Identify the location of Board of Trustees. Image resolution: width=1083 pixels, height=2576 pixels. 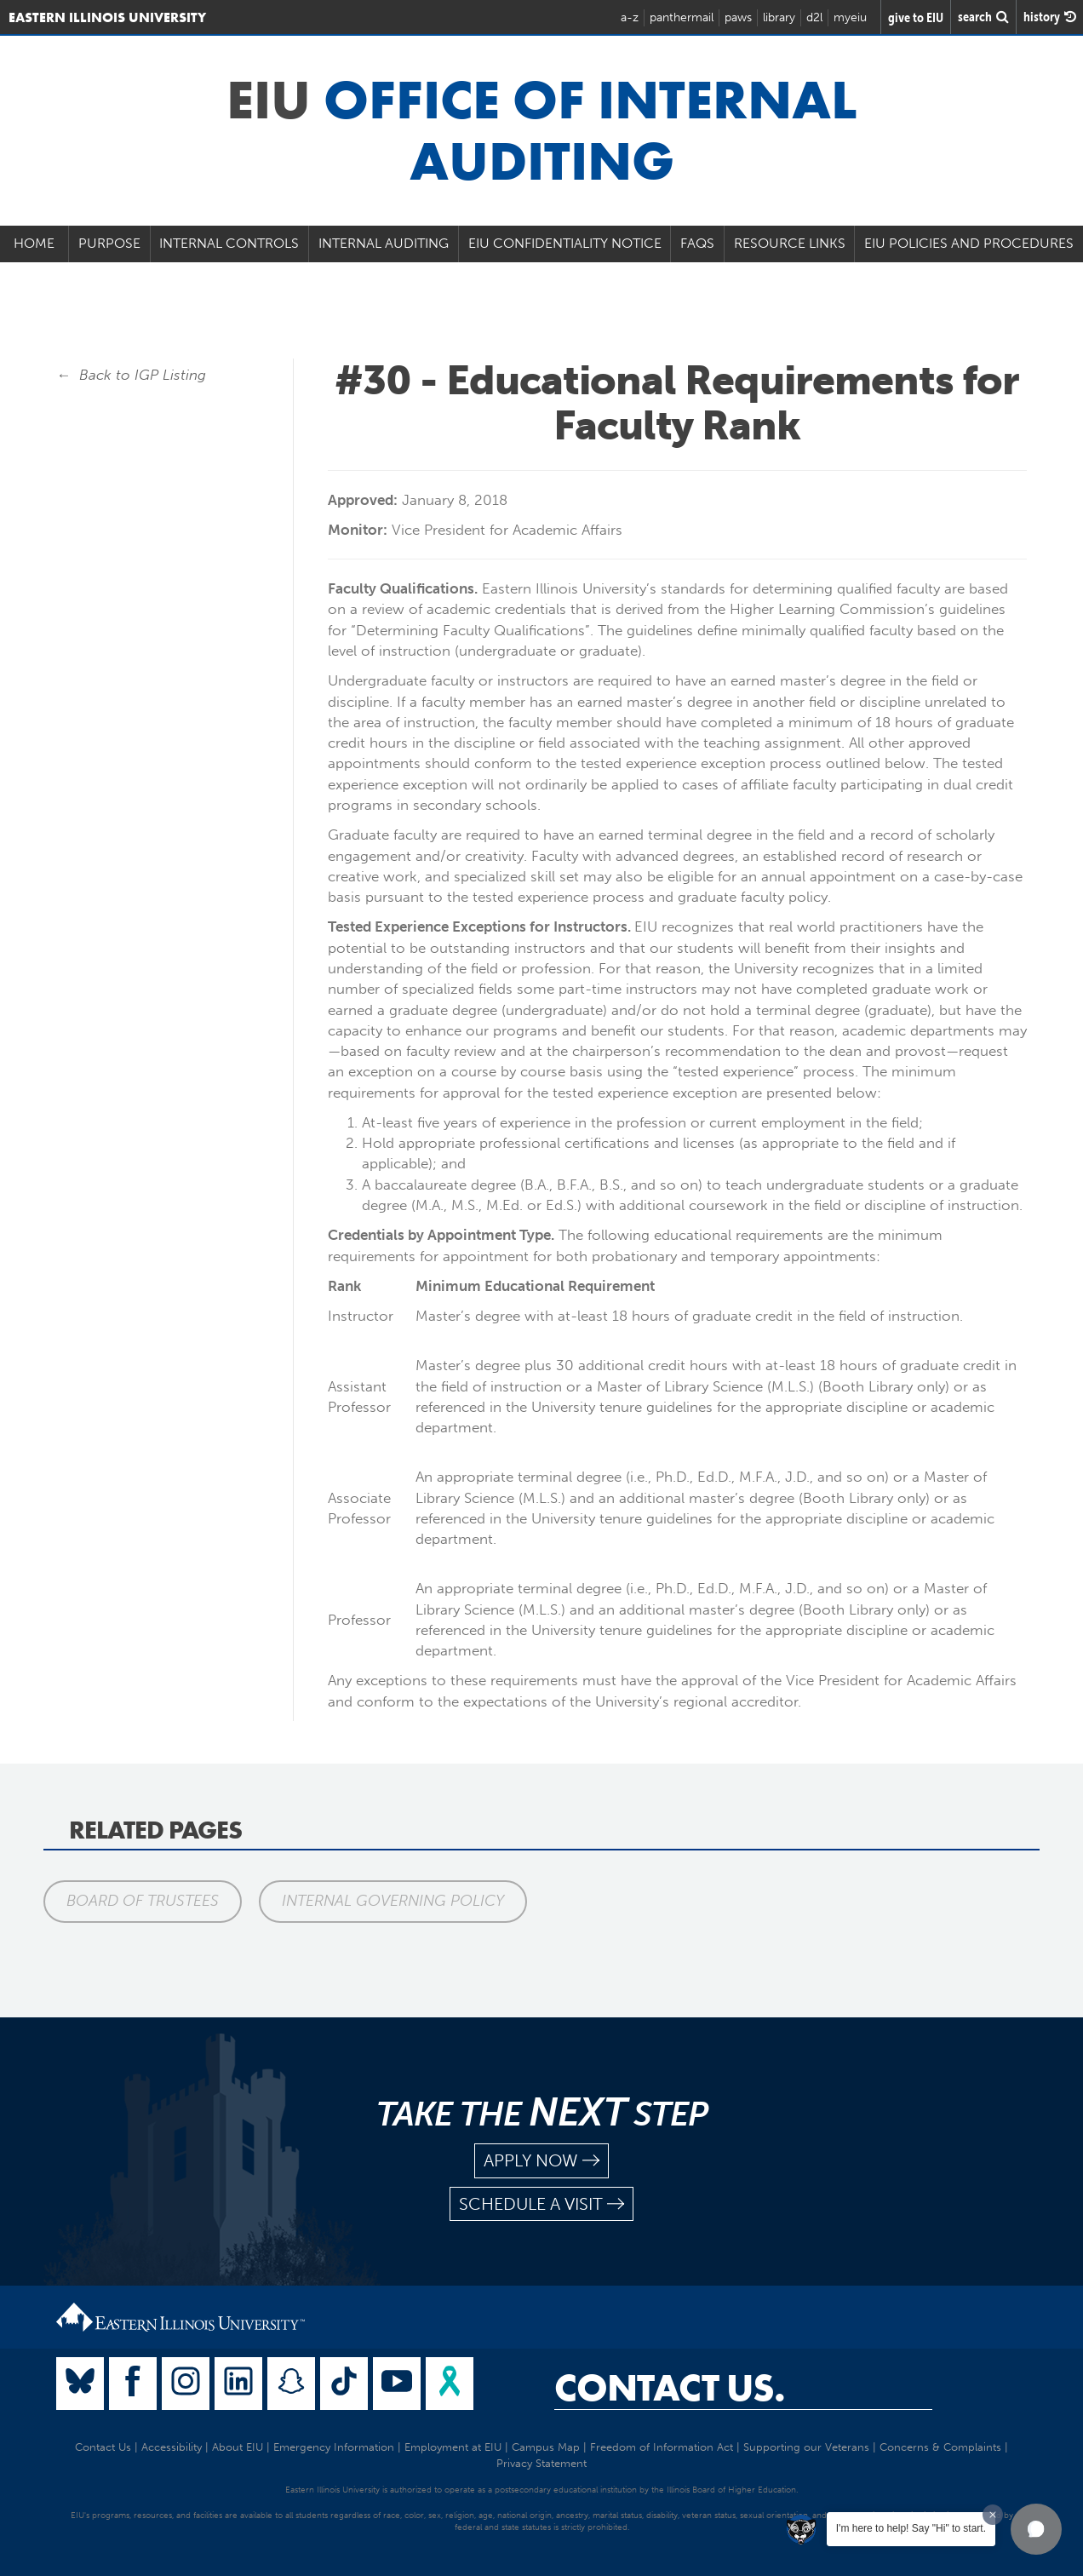
(142, 1900).